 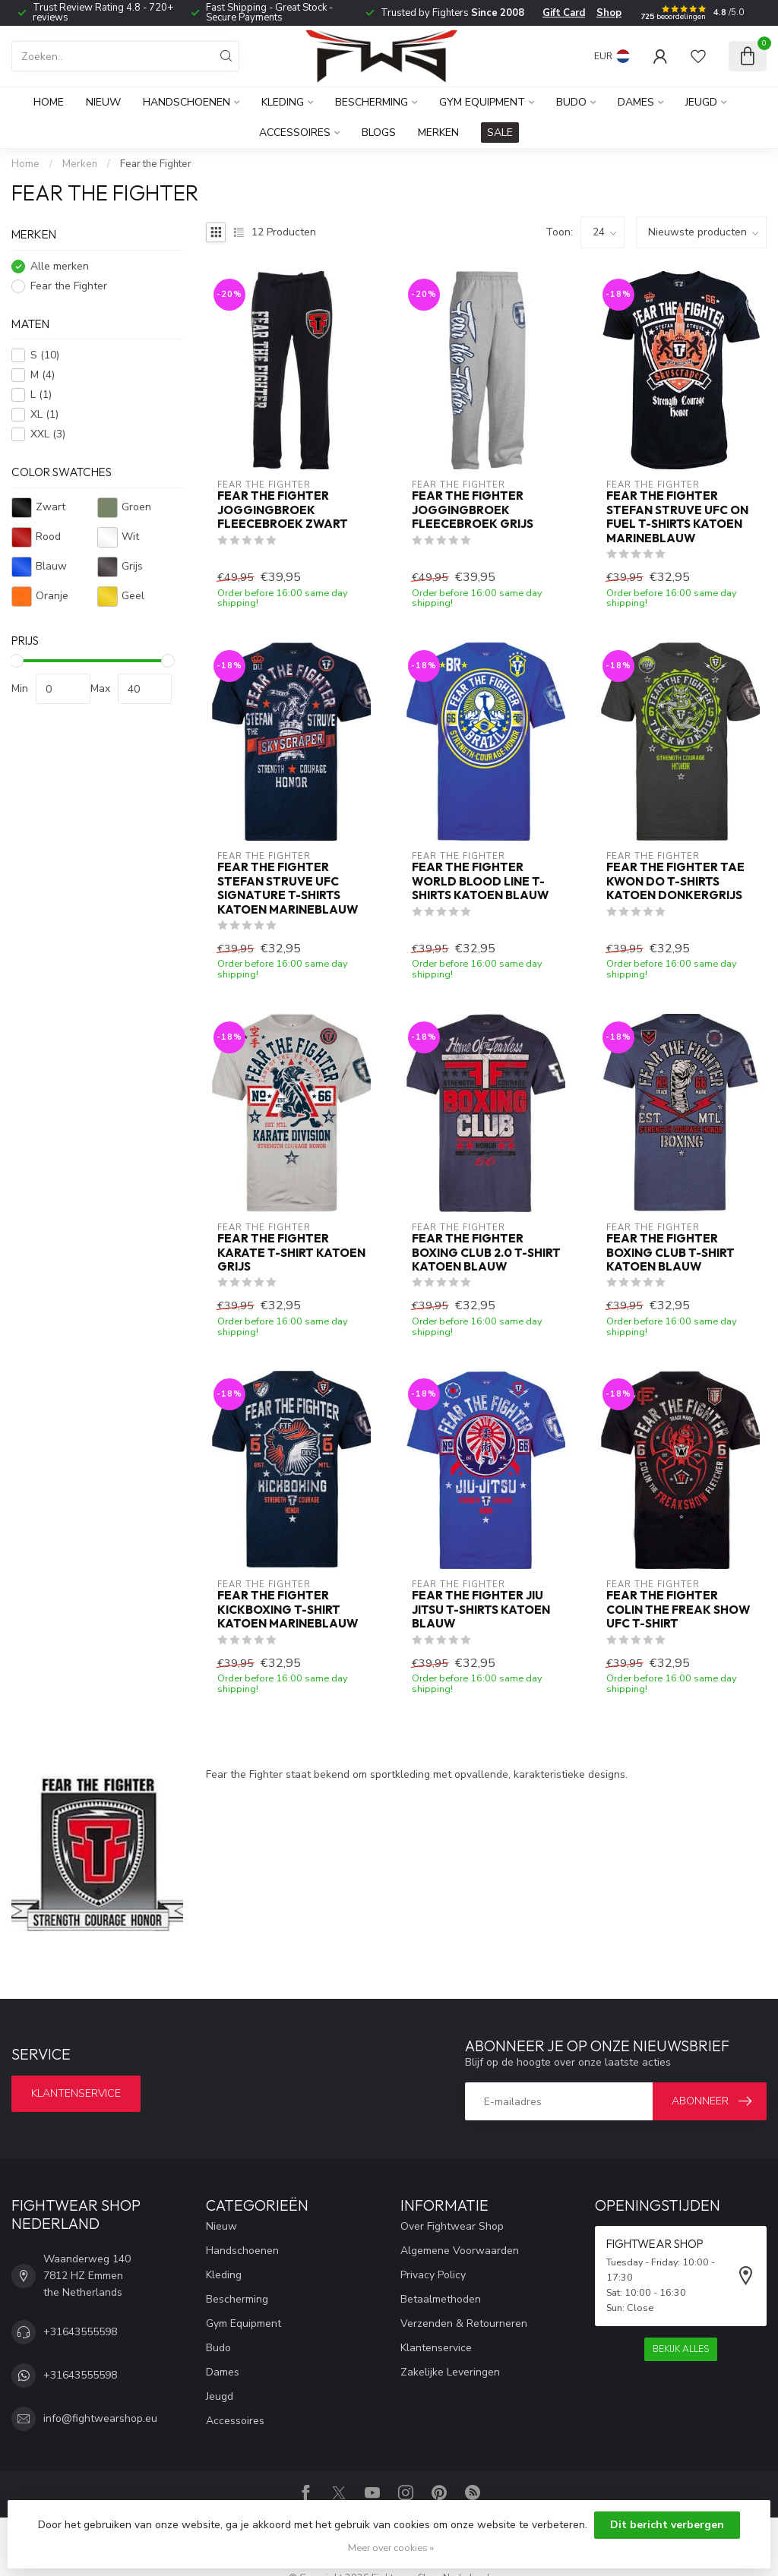 I want to click on Klantenservice, so click(x=76, y=2093).